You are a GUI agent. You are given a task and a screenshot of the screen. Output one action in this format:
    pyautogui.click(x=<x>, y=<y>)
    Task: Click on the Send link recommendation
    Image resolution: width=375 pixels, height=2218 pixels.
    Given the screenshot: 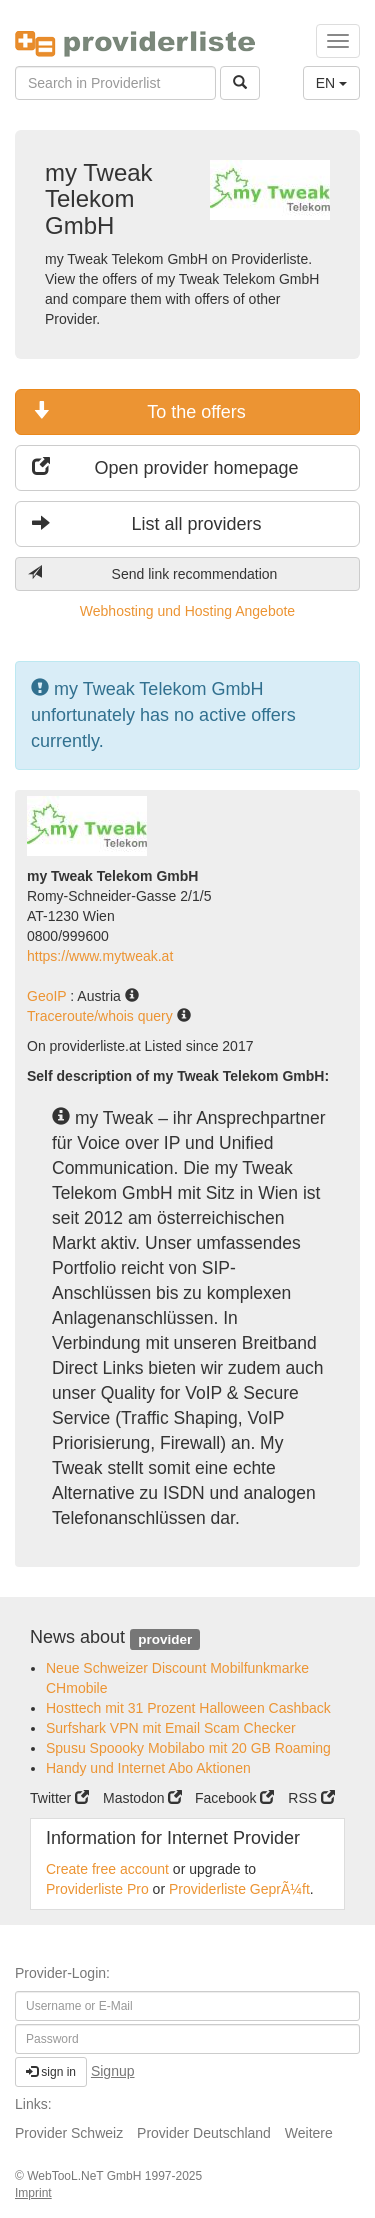 What is the action you would take?
    pyautogui.click(x=152, y=573)
    